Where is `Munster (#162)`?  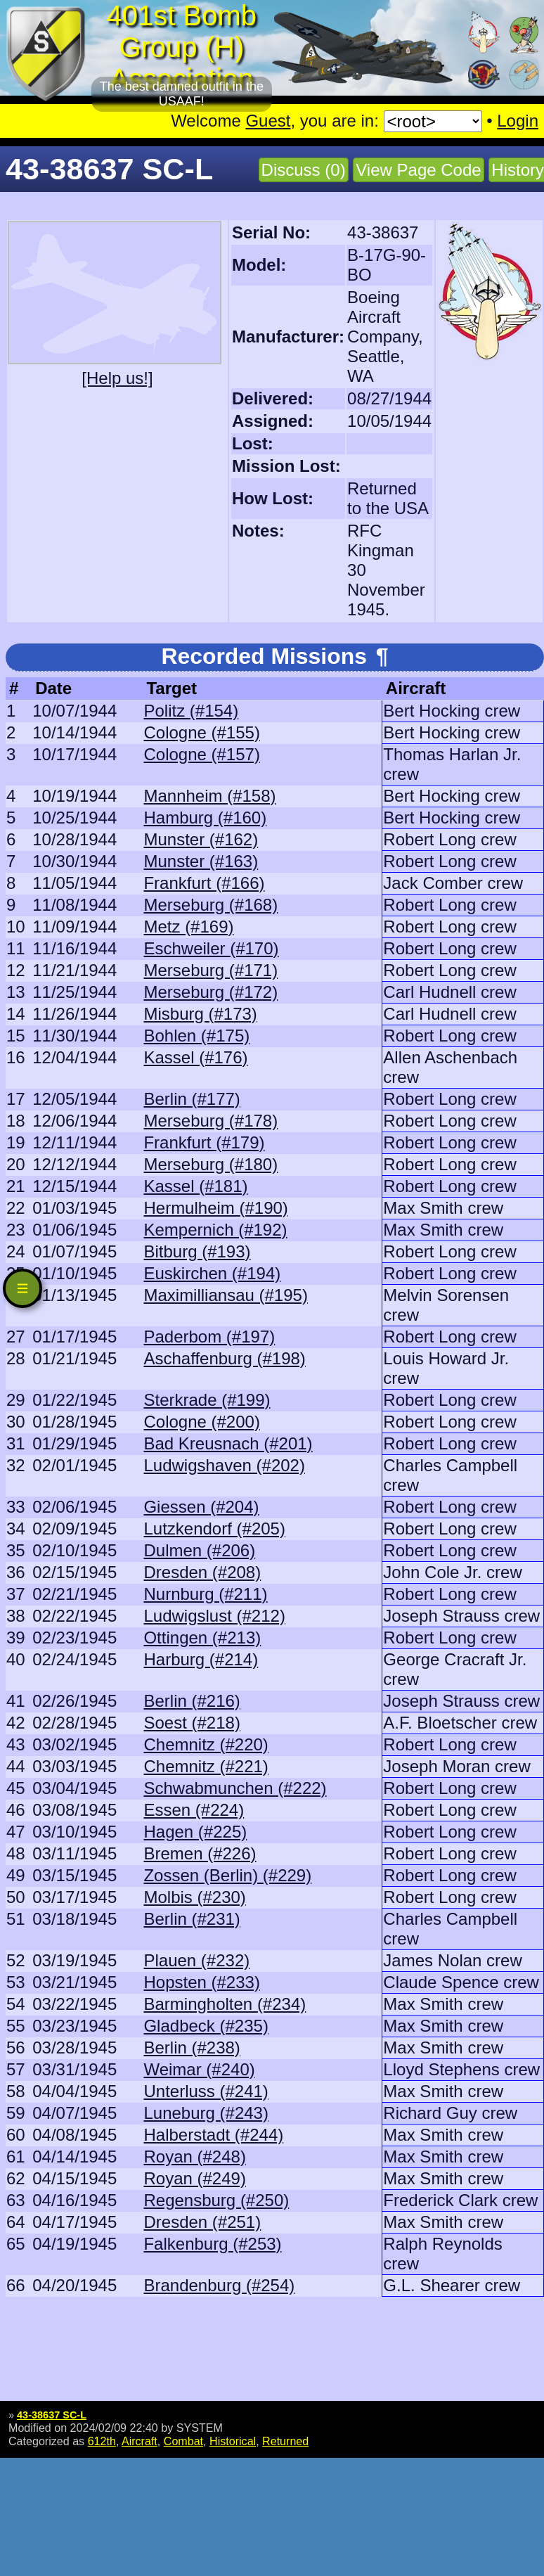 Munster (#162) is located at coordinates (200, 839).